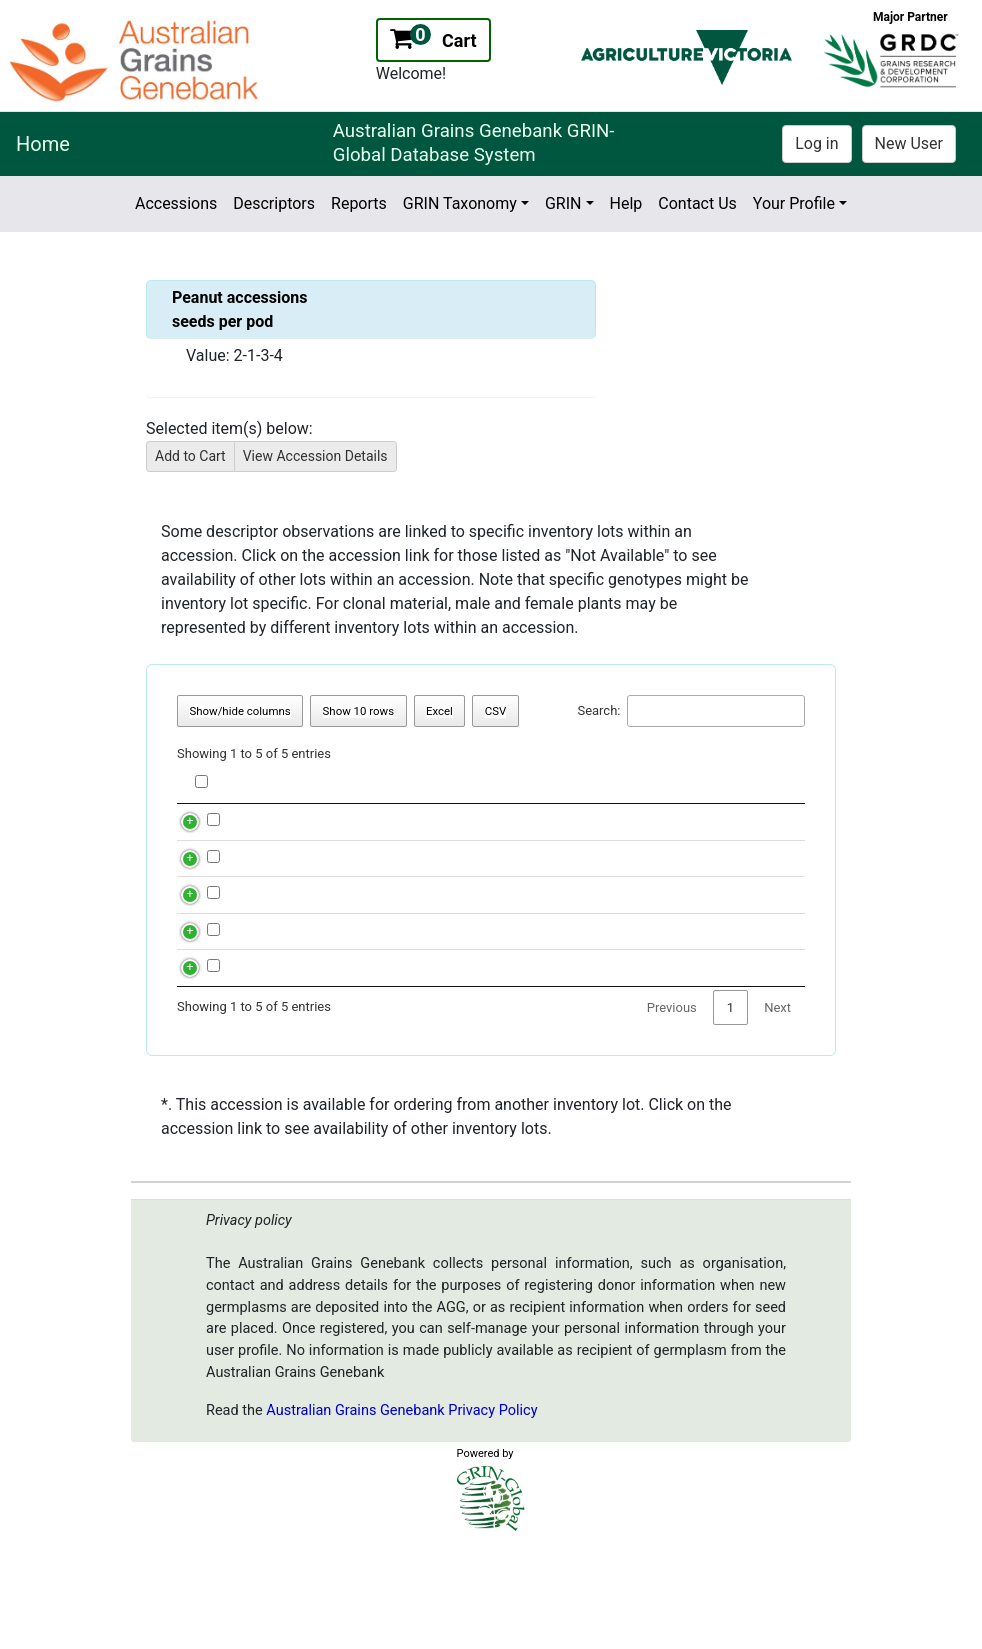 This screenshot has height=1649, width=982. I want to click on Help, so click(626, 203).